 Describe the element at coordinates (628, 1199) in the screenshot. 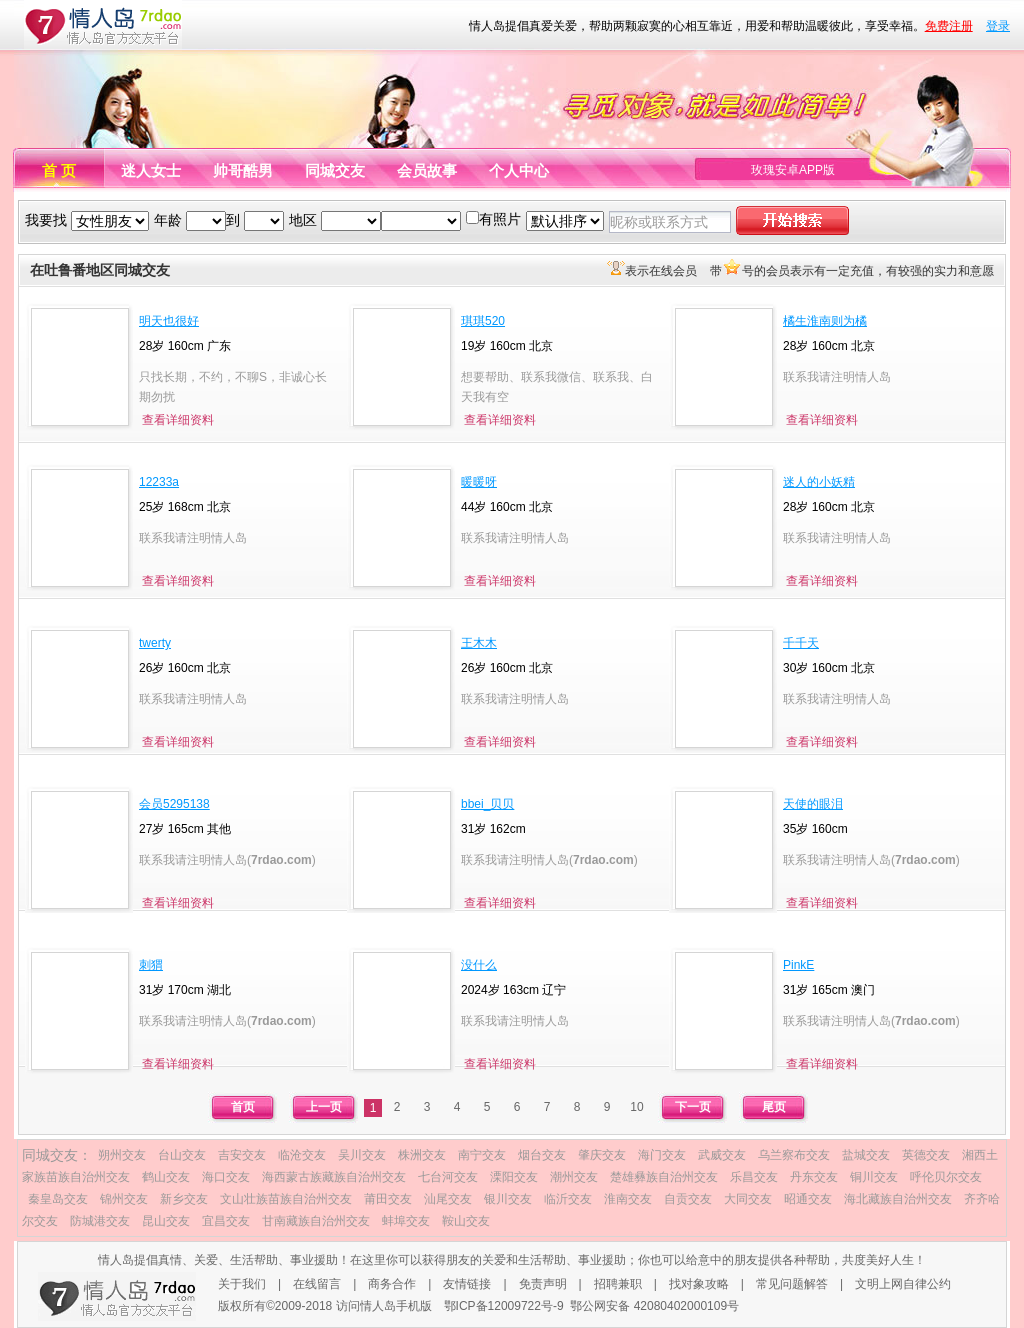

I see `淮南交友` at that location.